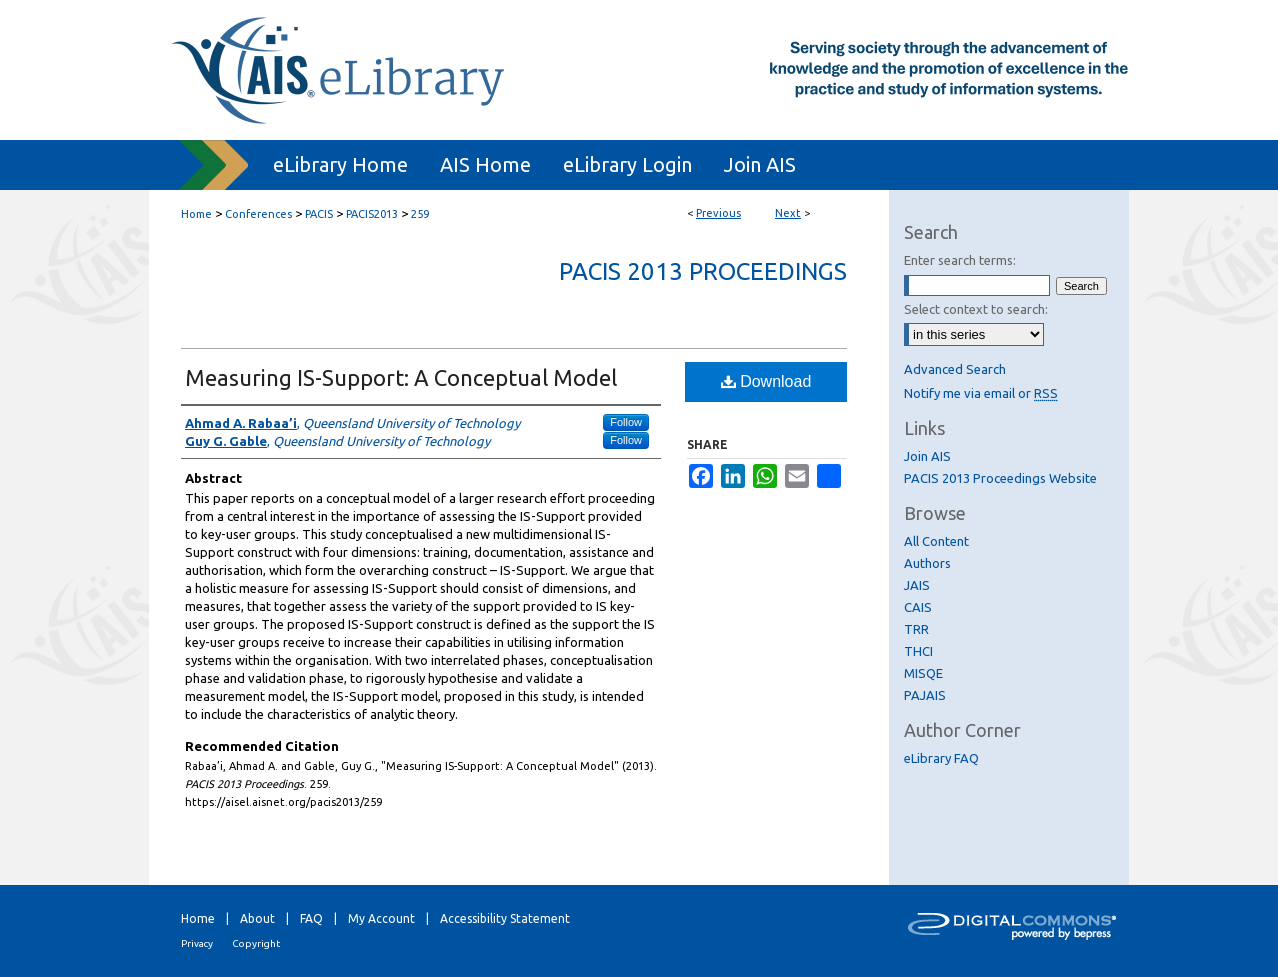  I want to click on Enter search terms:, so click(960, 260).